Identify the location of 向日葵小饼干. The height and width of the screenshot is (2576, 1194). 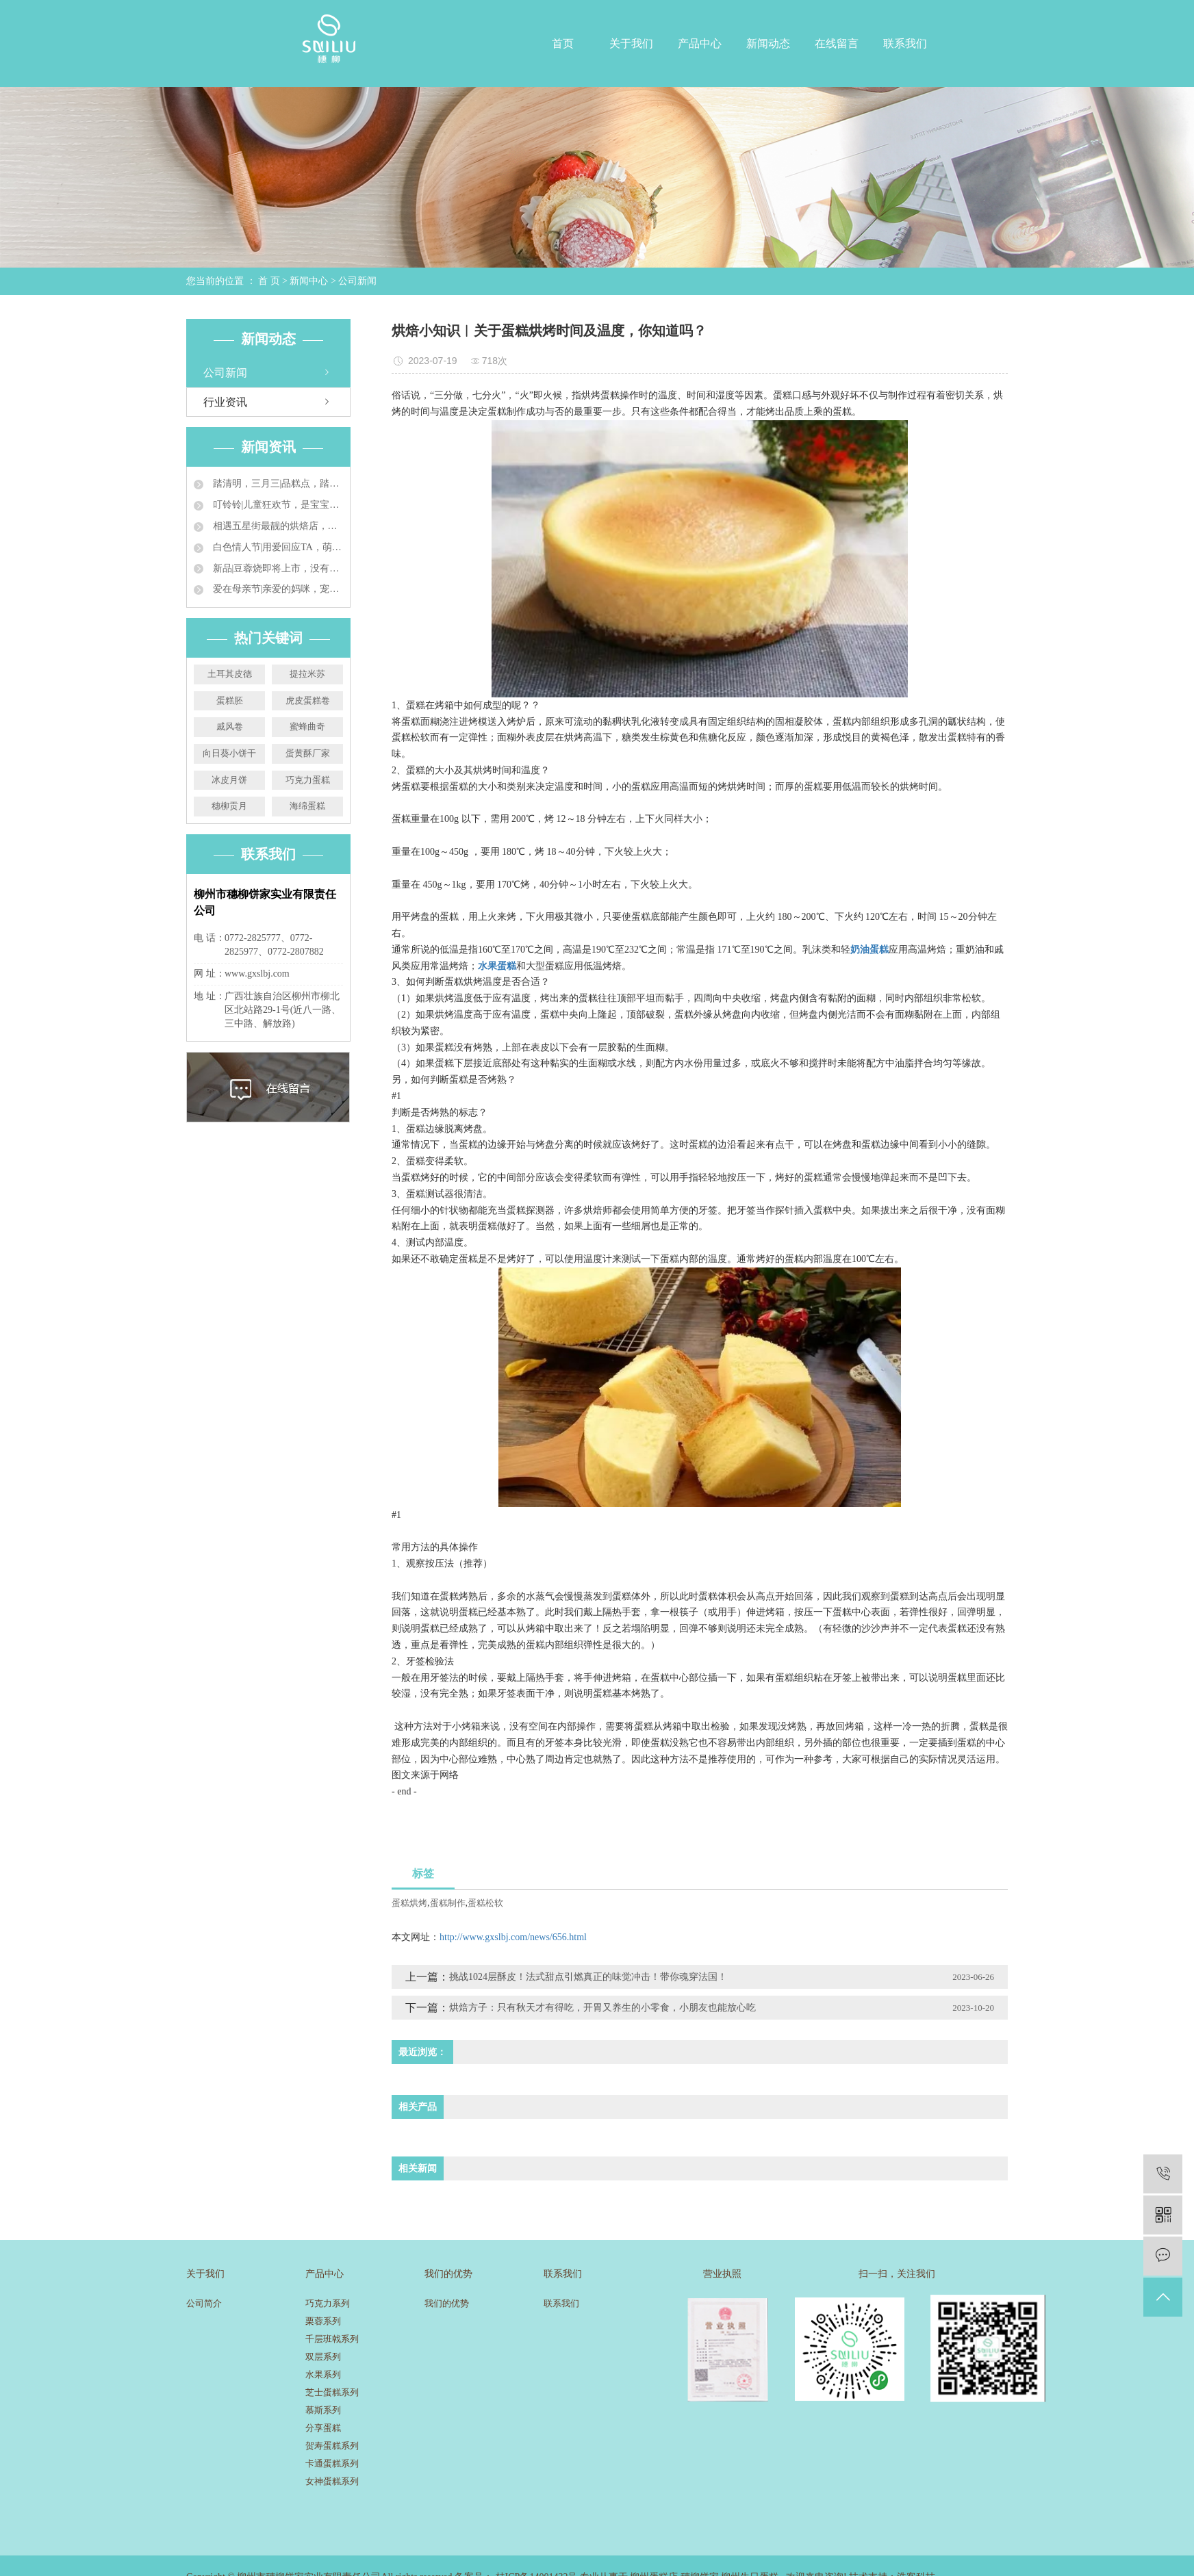
(229, 753).